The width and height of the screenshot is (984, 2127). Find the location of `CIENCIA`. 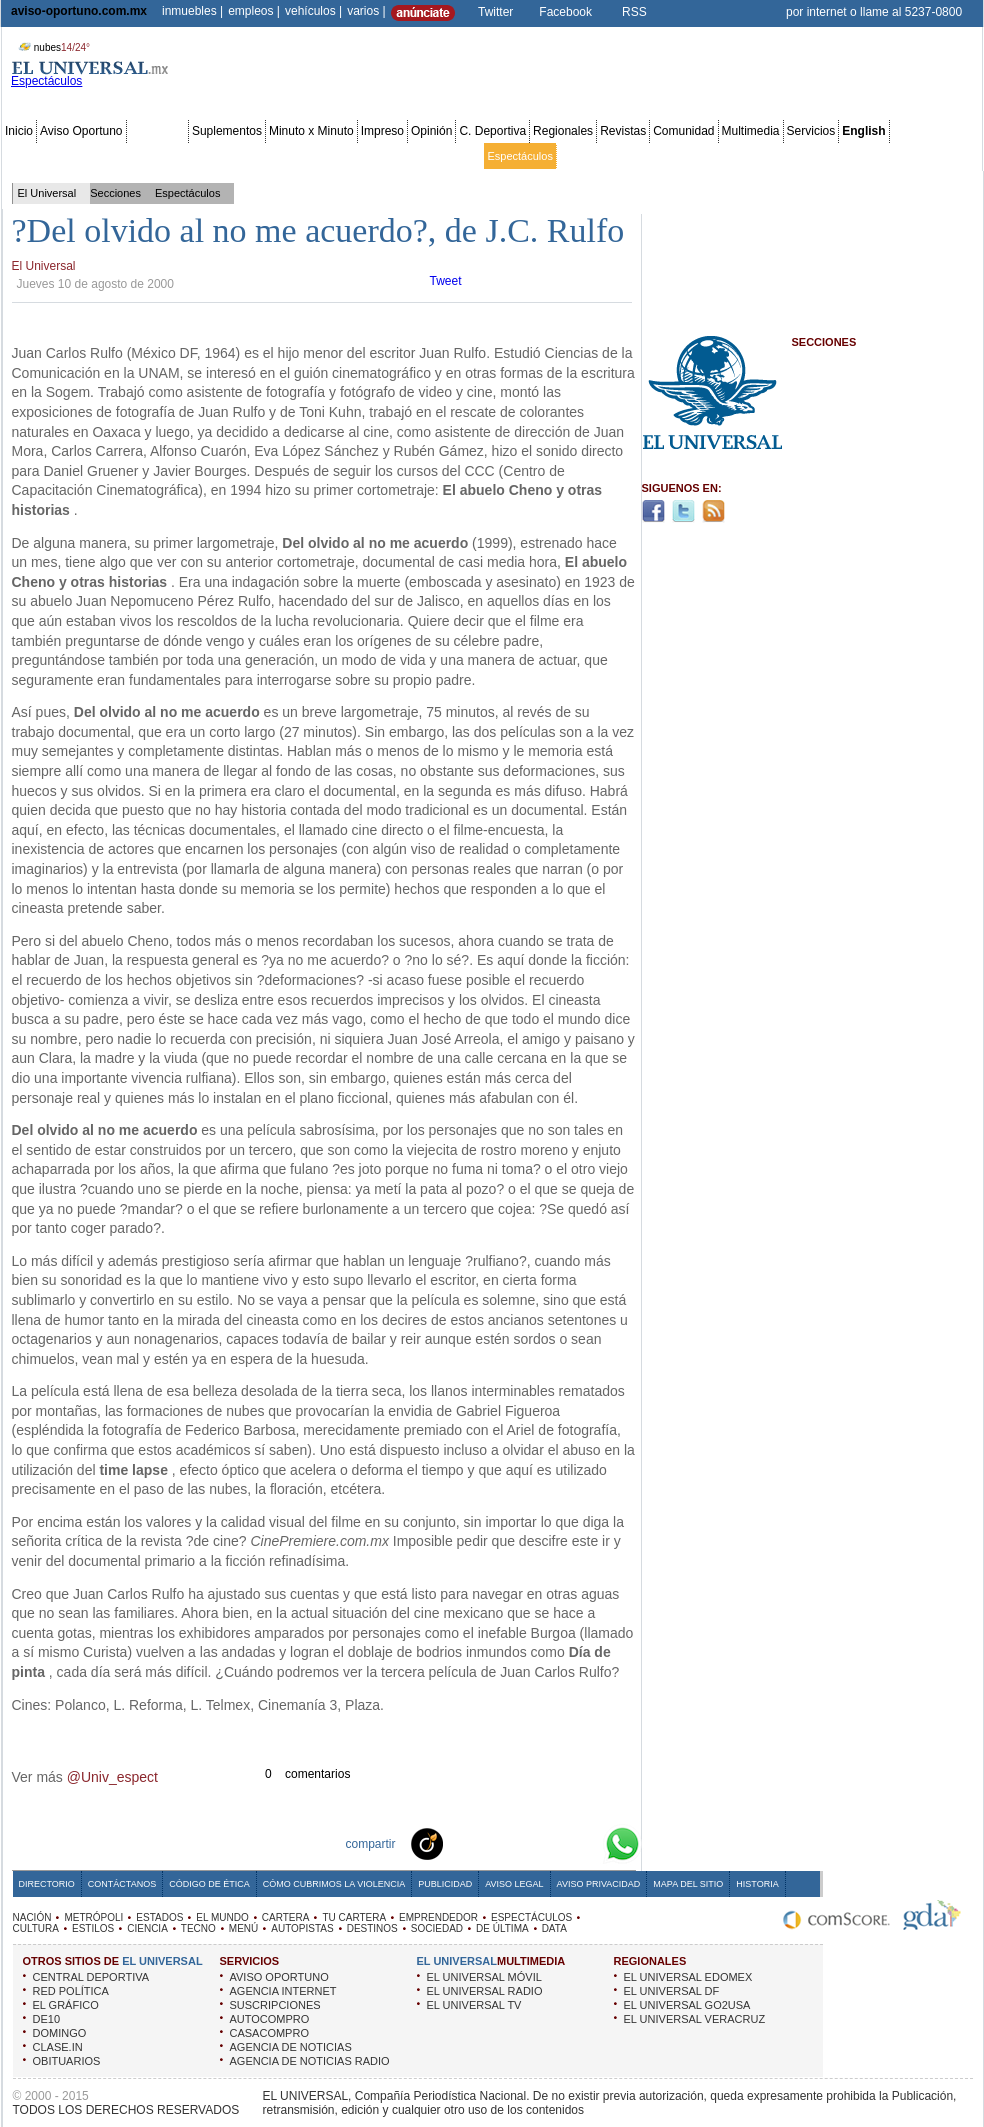

CIENCIA is located at coordinates (147, 1928).